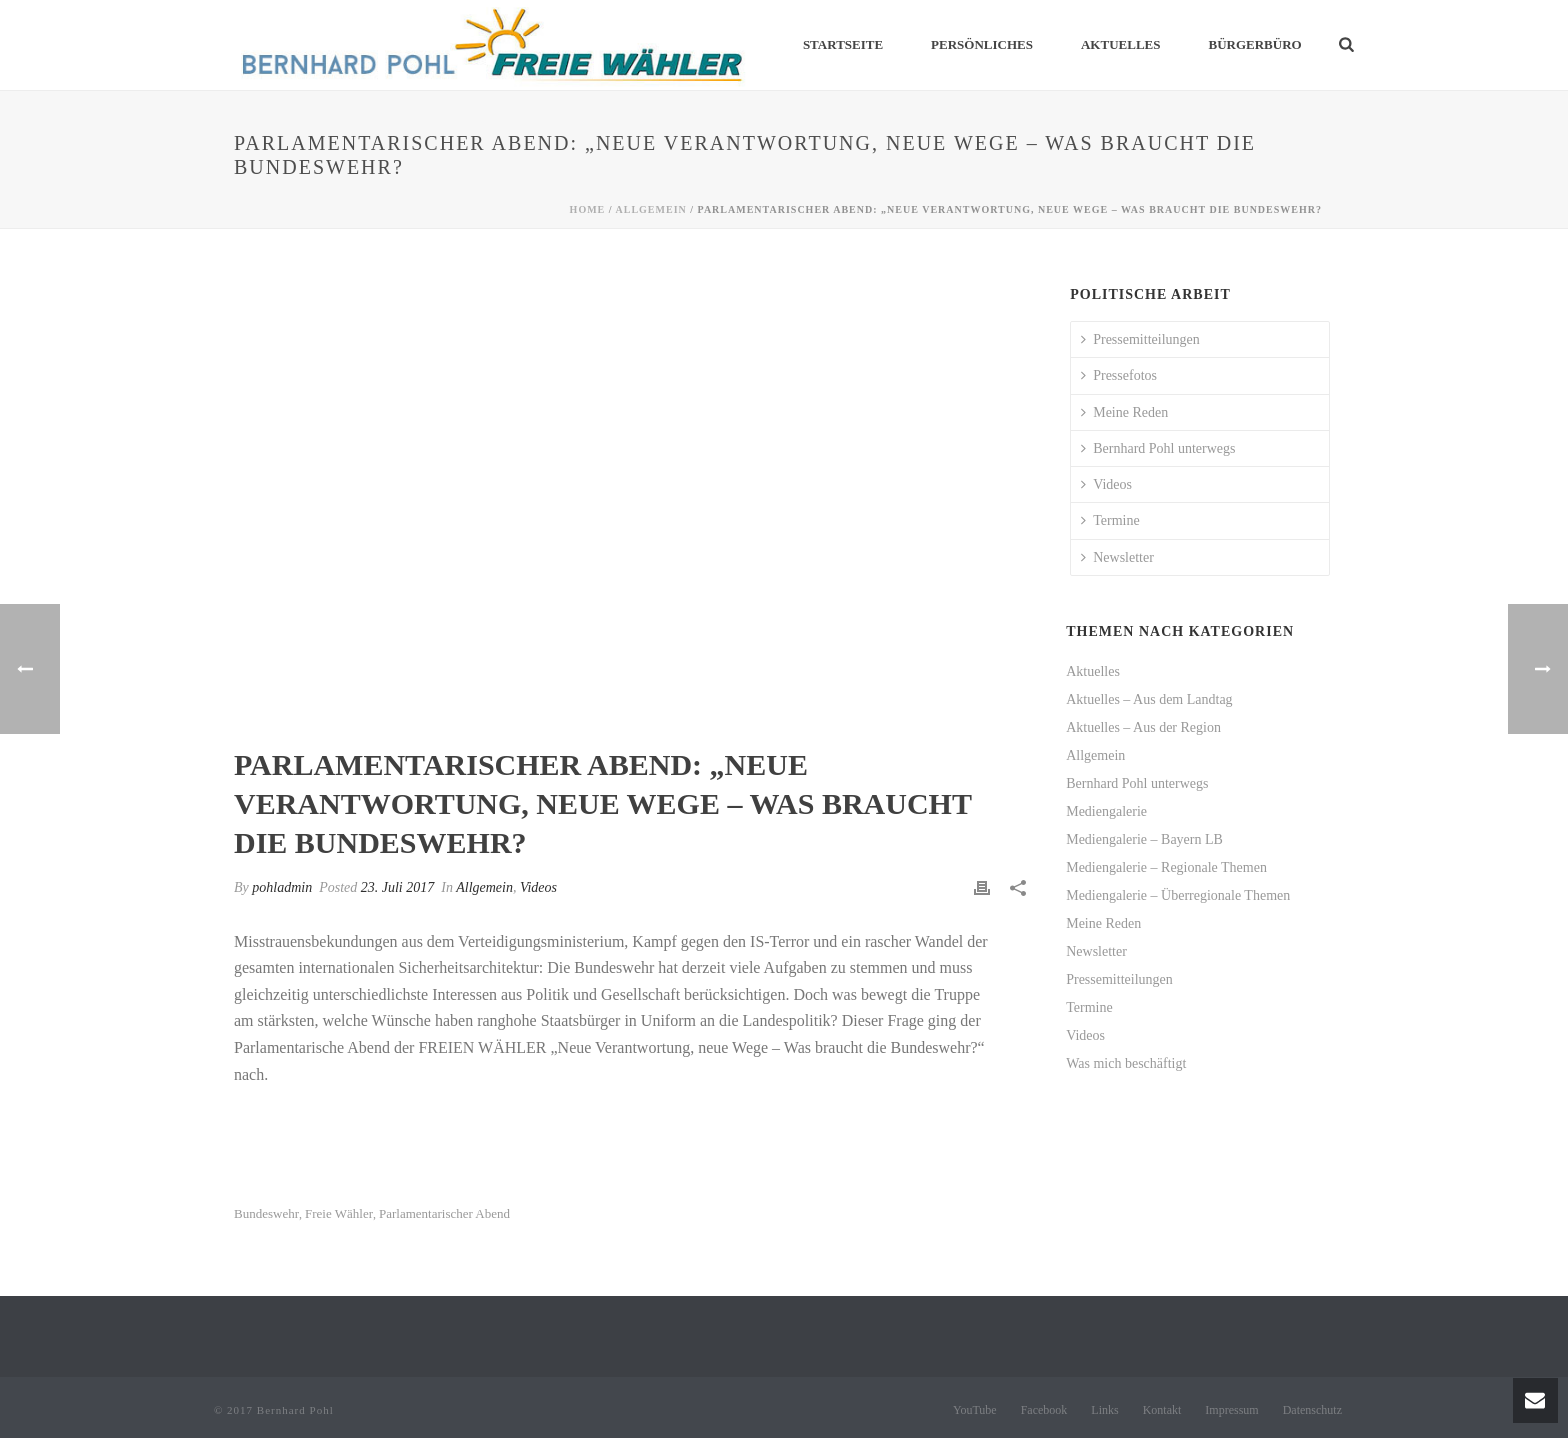  Describe the element at coordinates (538, 887) in the screenshot. I see `Videos` at that location.